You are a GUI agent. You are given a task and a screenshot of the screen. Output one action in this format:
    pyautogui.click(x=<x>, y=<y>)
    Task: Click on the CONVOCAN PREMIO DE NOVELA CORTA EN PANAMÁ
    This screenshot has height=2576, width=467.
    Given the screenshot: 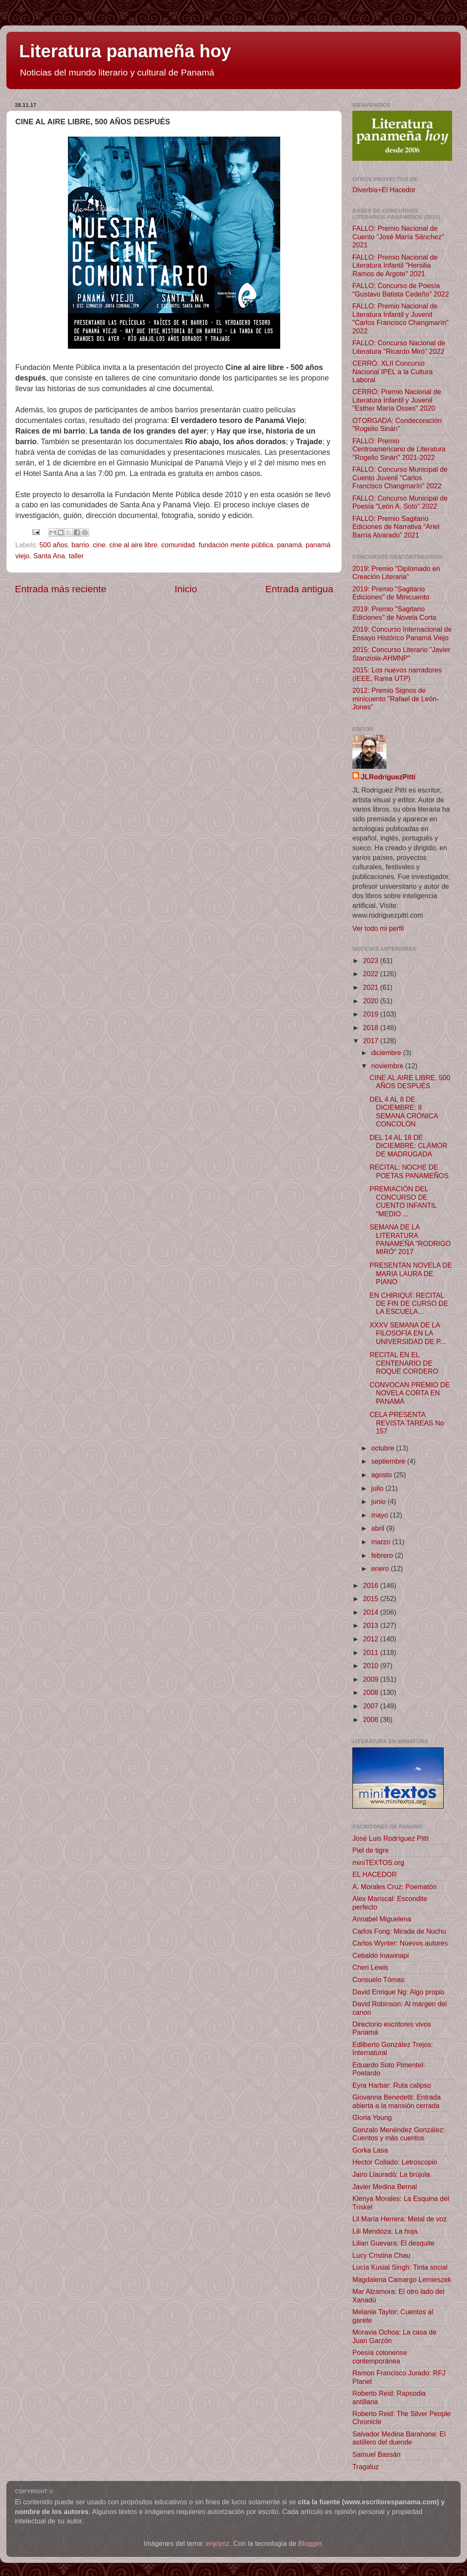 What is the action you would take?
    pyautogui.click(x=409, y=1393)
    